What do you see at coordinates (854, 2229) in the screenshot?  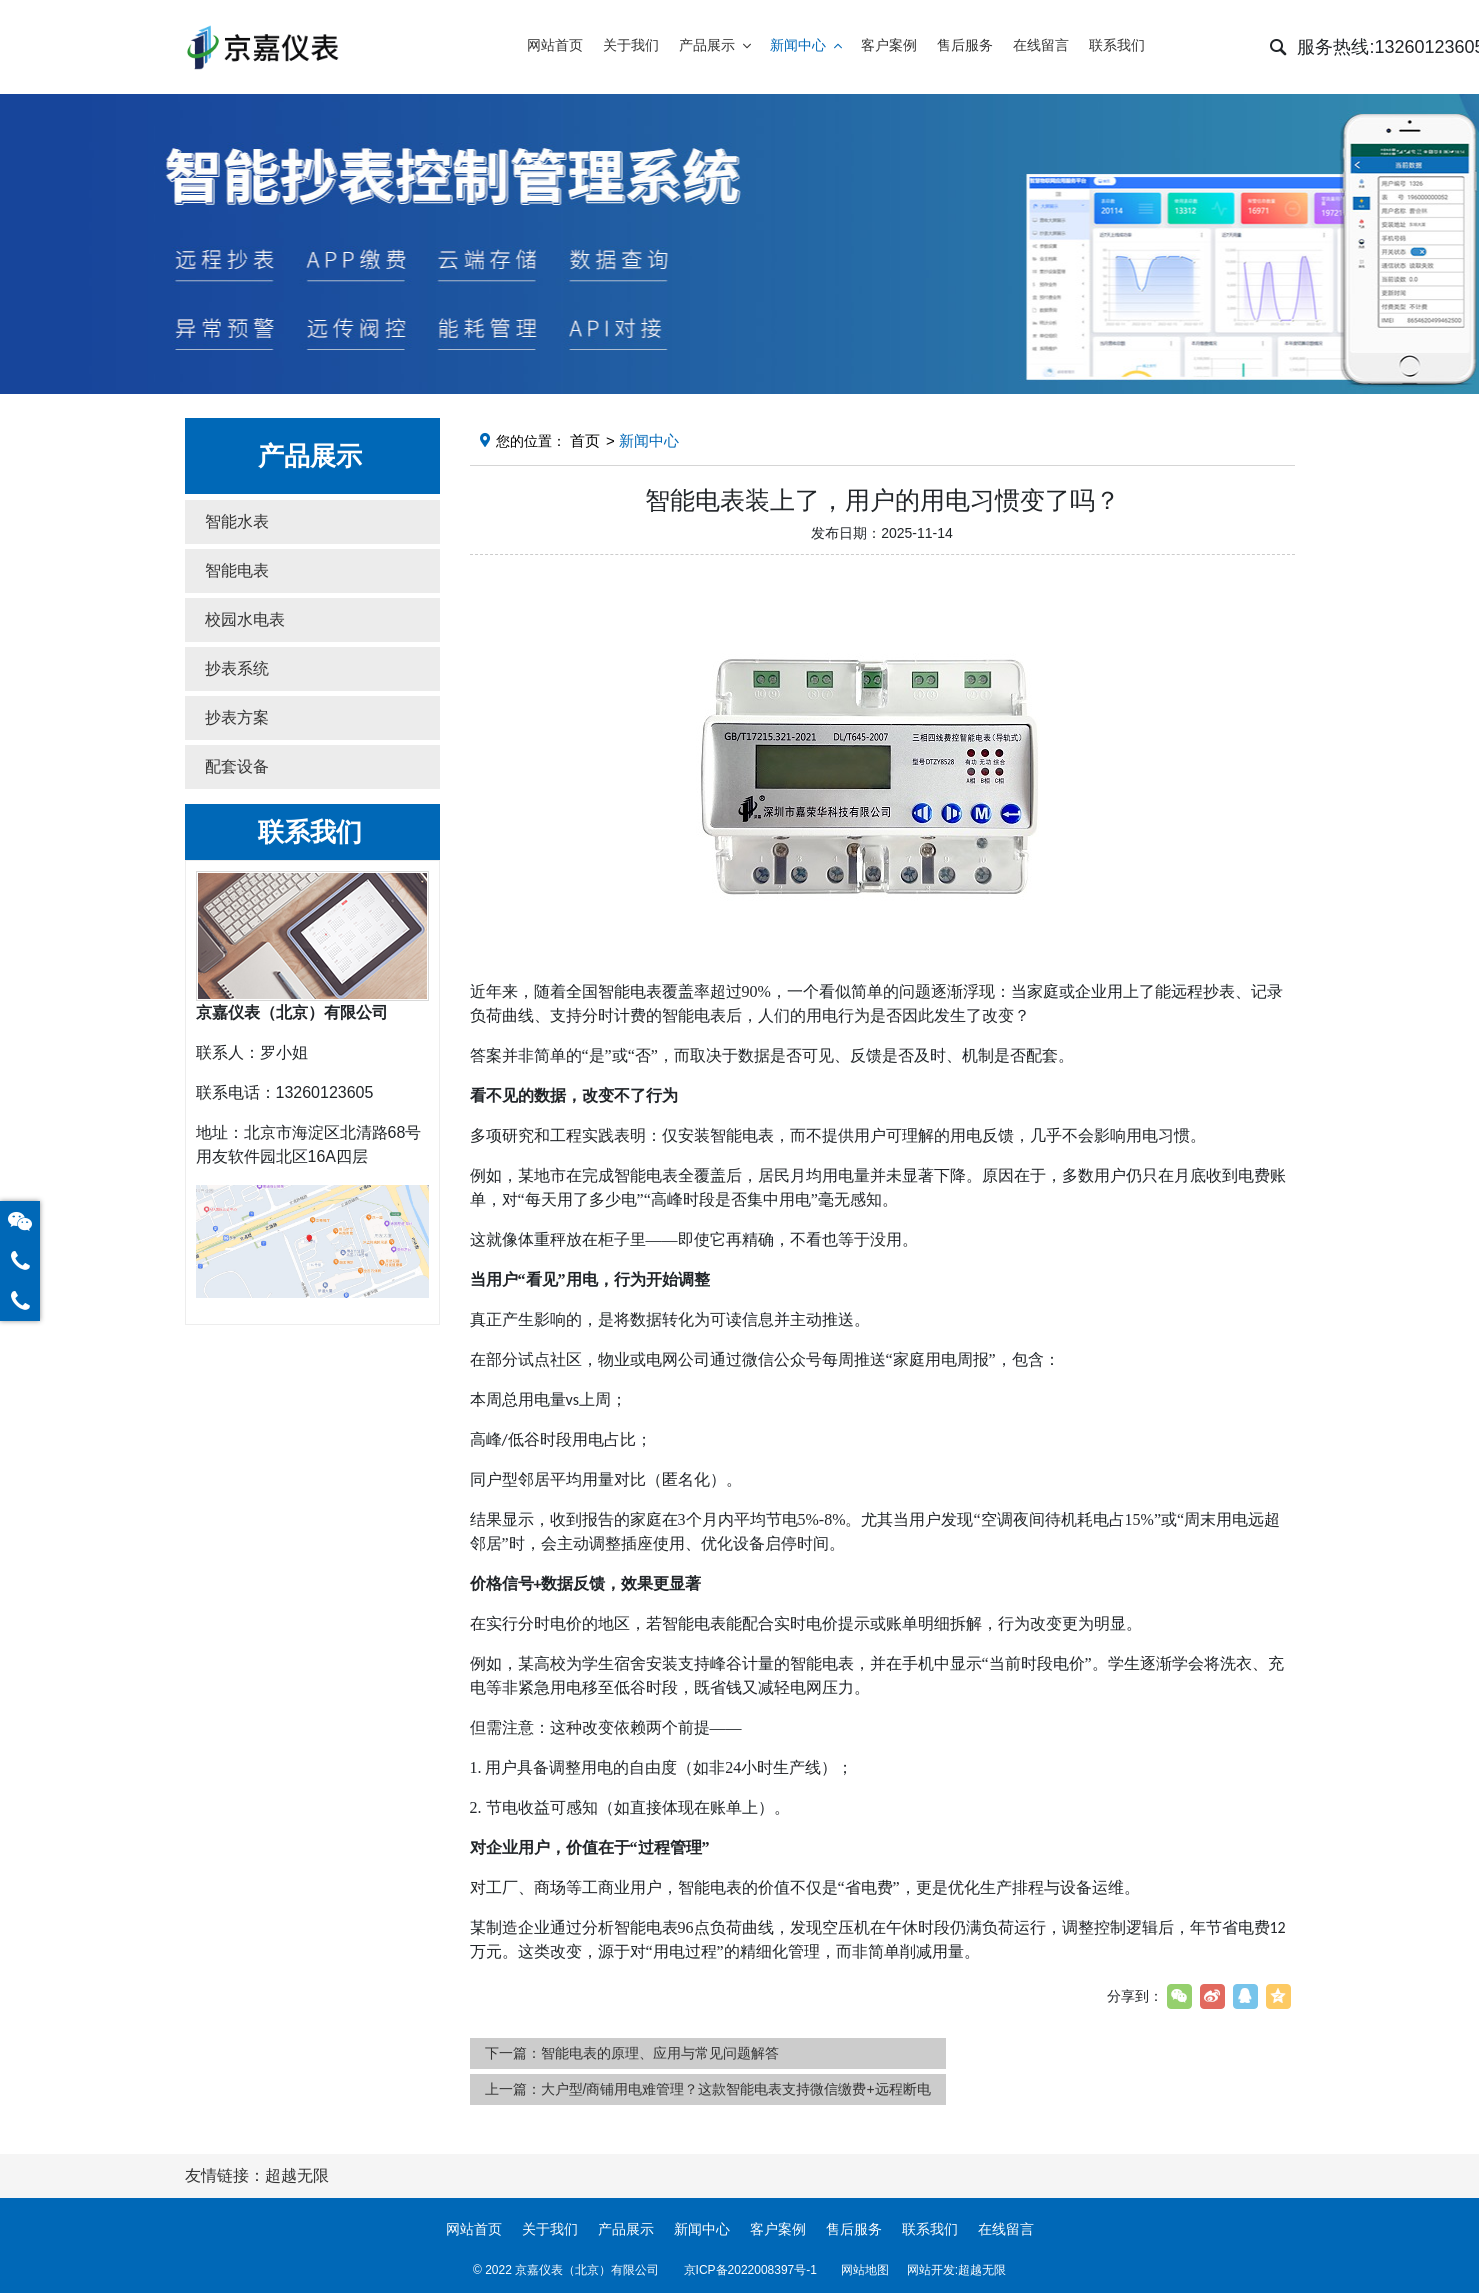 I see `售后服务` at bounding box center [854, 2229].